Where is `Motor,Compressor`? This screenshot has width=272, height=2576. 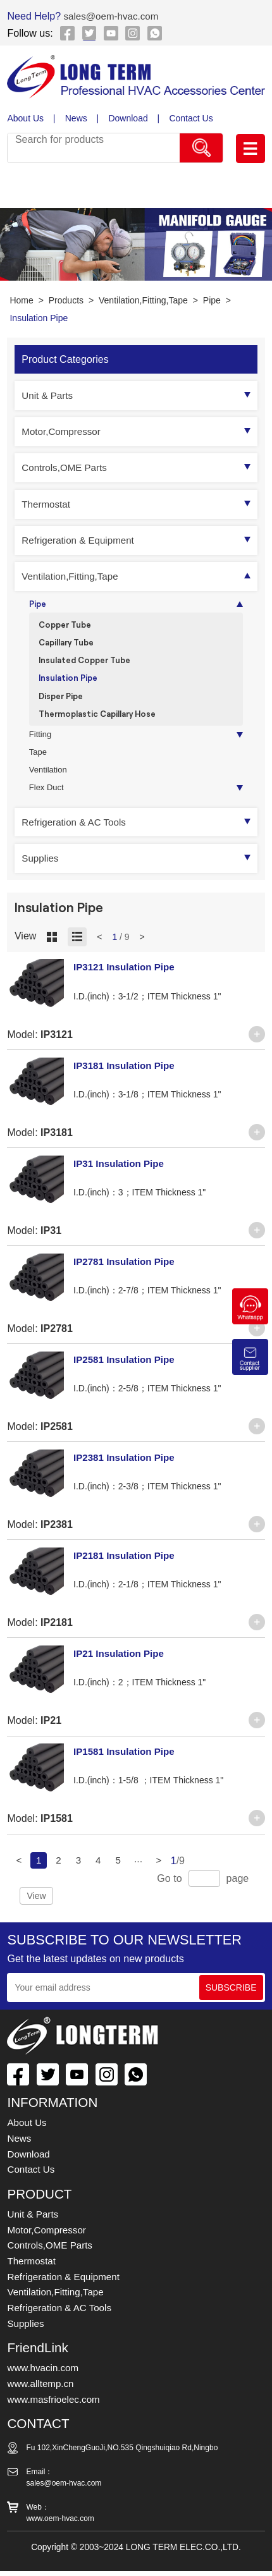
Motor,Compressor is located at coordinates (63, 431).